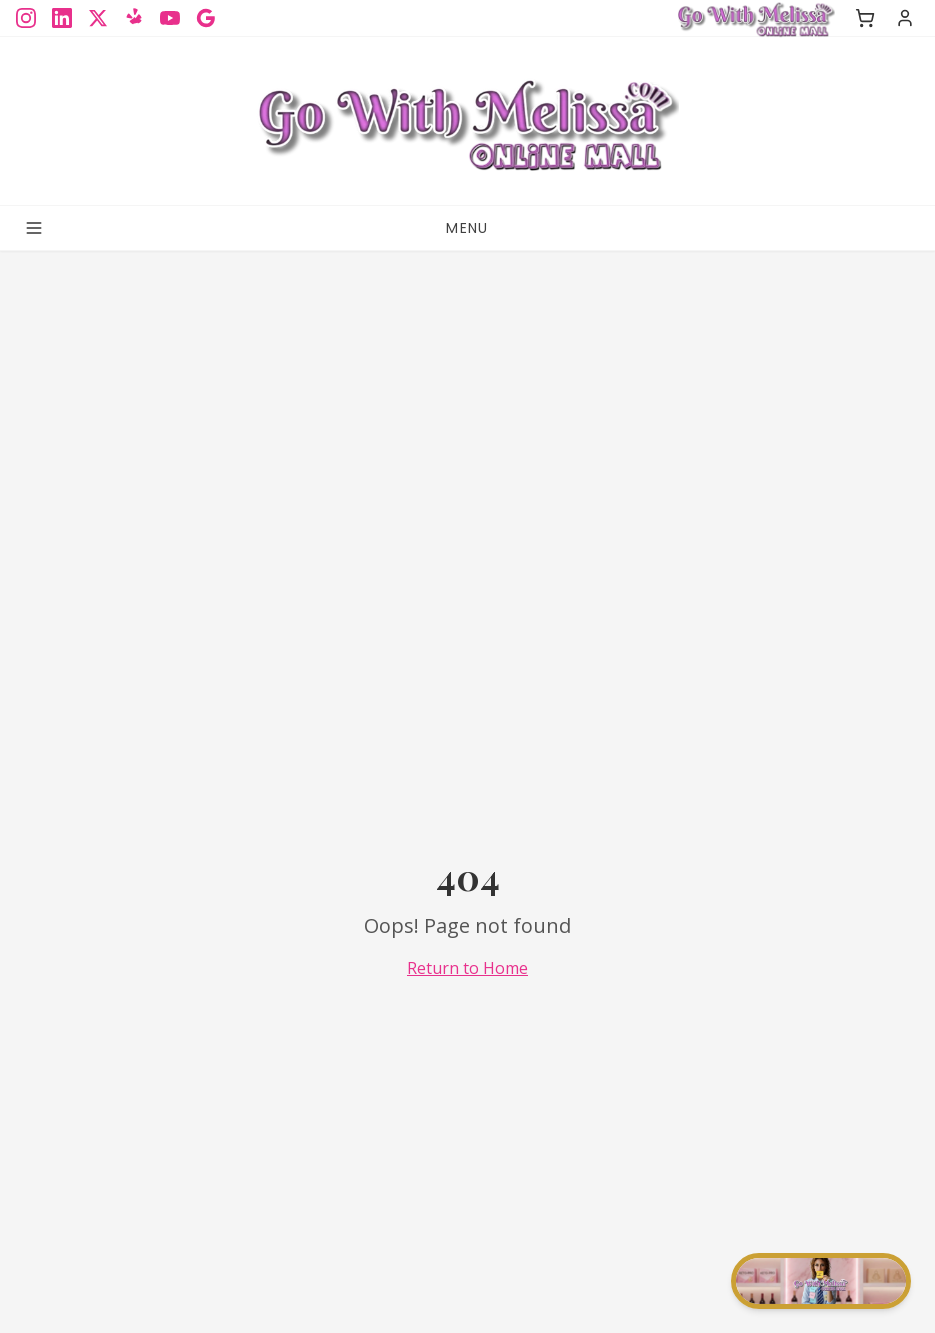 This screenshot has width=935, height=1333. Describe the element at coordinates (905, 18) in the screenshot. I see `[Sign in]` at that location.